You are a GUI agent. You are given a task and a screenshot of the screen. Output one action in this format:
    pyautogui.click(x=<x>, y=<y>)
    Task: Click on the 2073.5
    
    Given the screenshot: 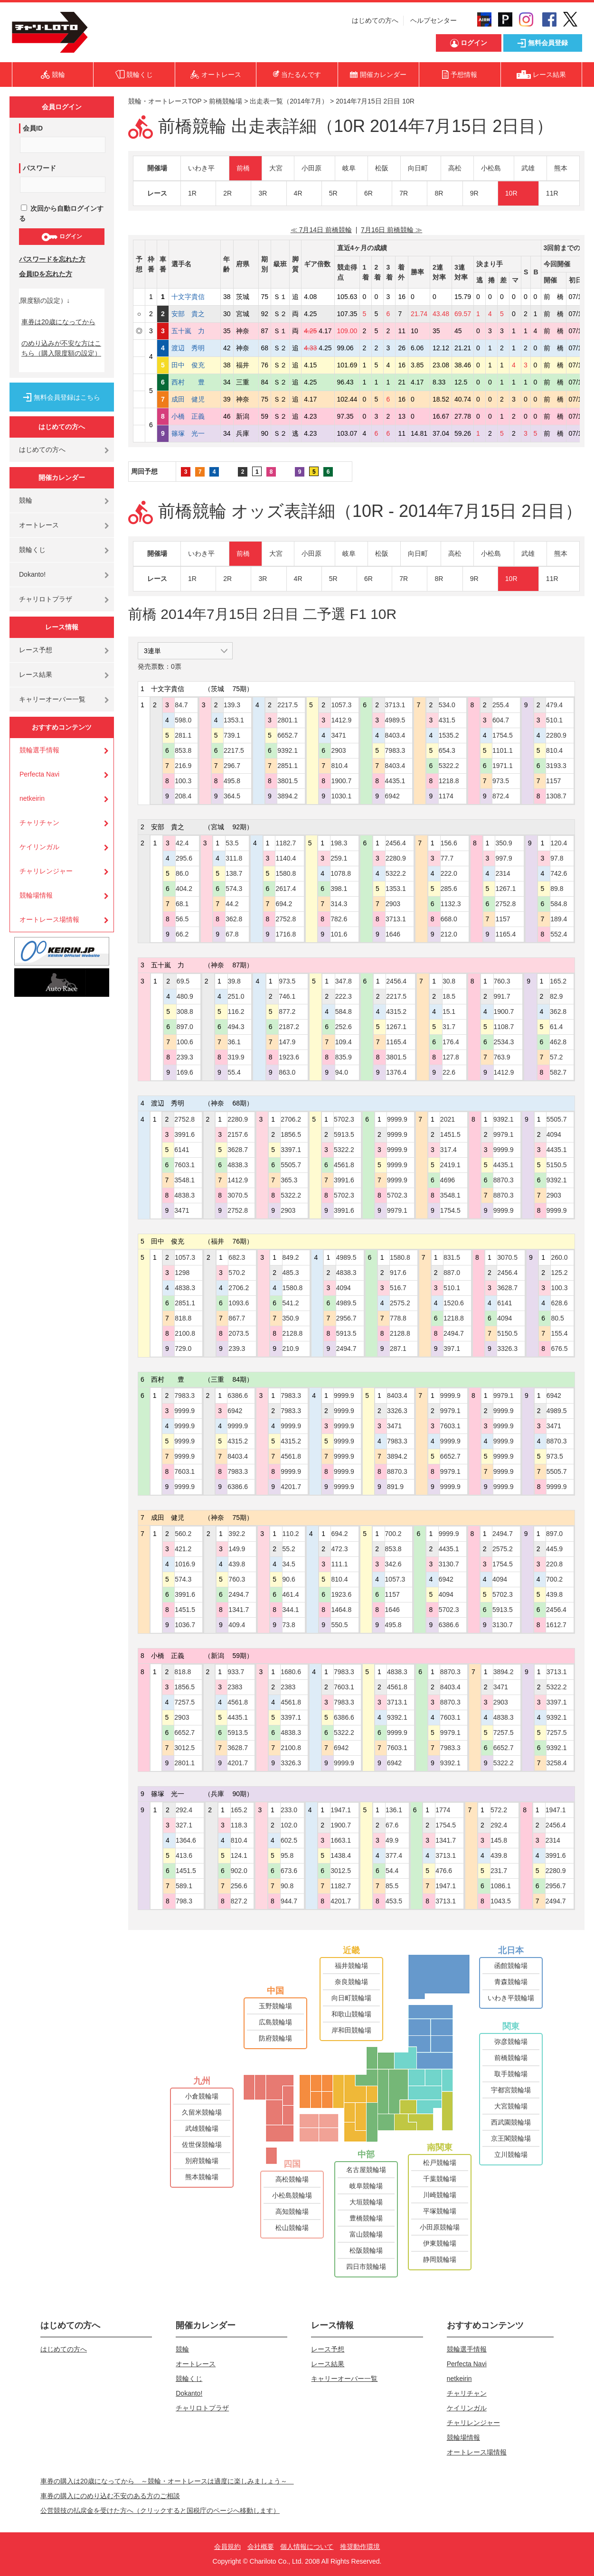 What is the action you would take?
    pyautogui.click(x=238, y=1333)
    